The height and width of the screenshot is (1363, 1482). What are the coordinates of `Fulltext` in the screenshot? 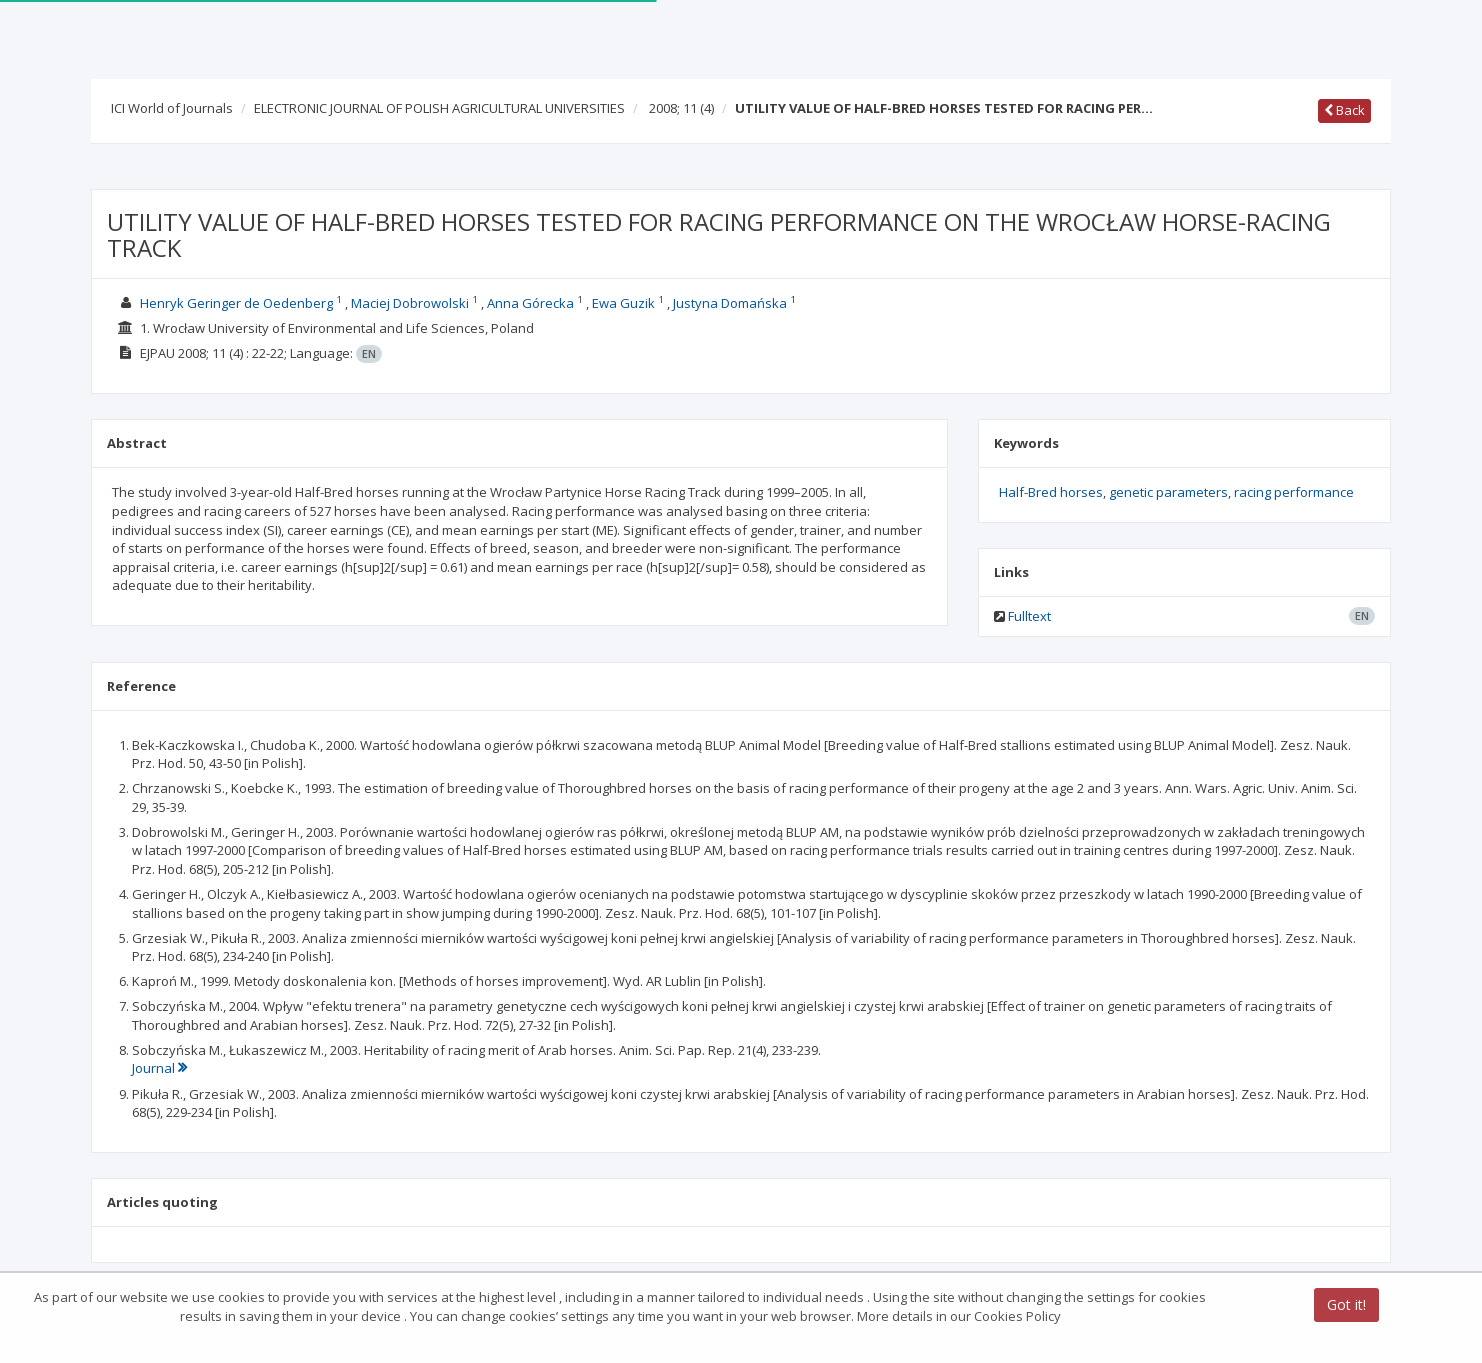 It's located at (1029, 616).